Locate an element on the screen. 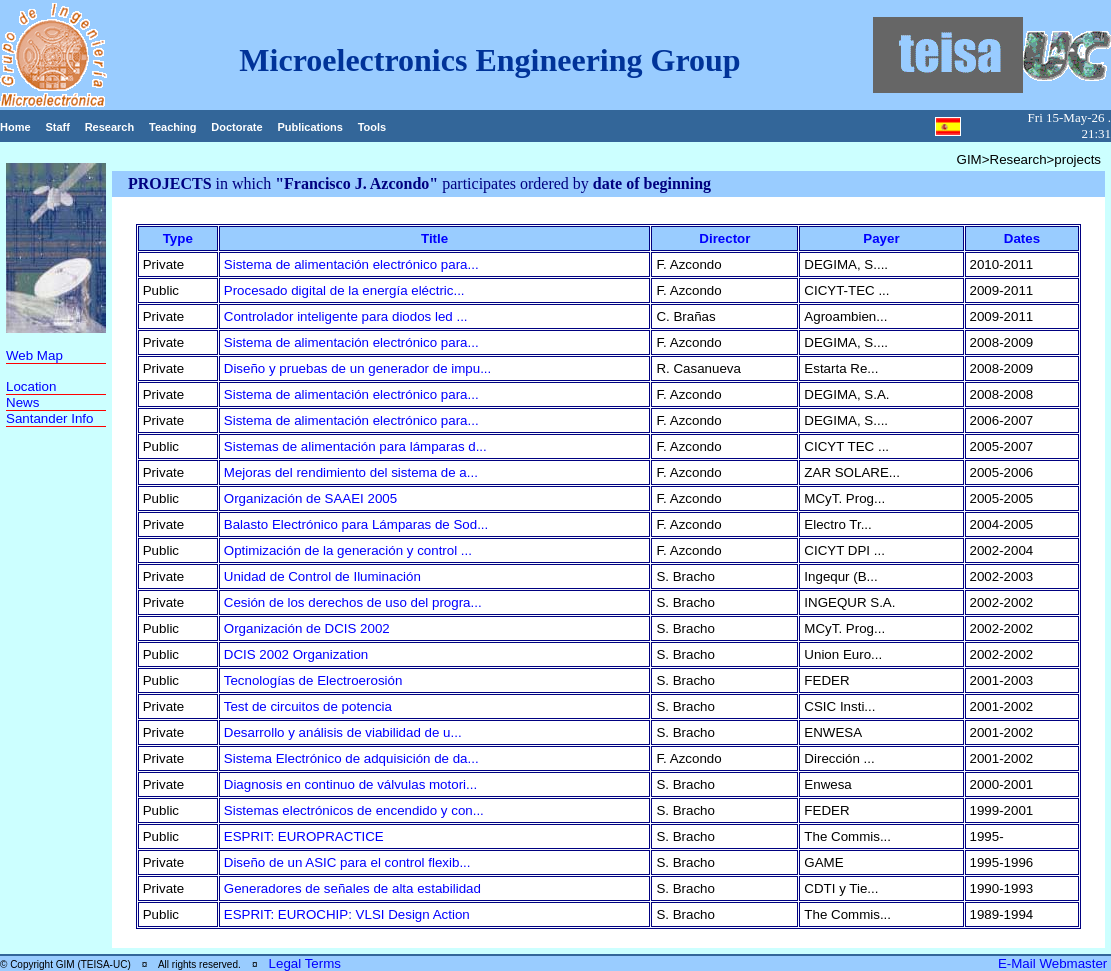 This screenshot has height=971, width=1111. Cesión de los derechos de uso del progra... is located at coordinates (353, 602).